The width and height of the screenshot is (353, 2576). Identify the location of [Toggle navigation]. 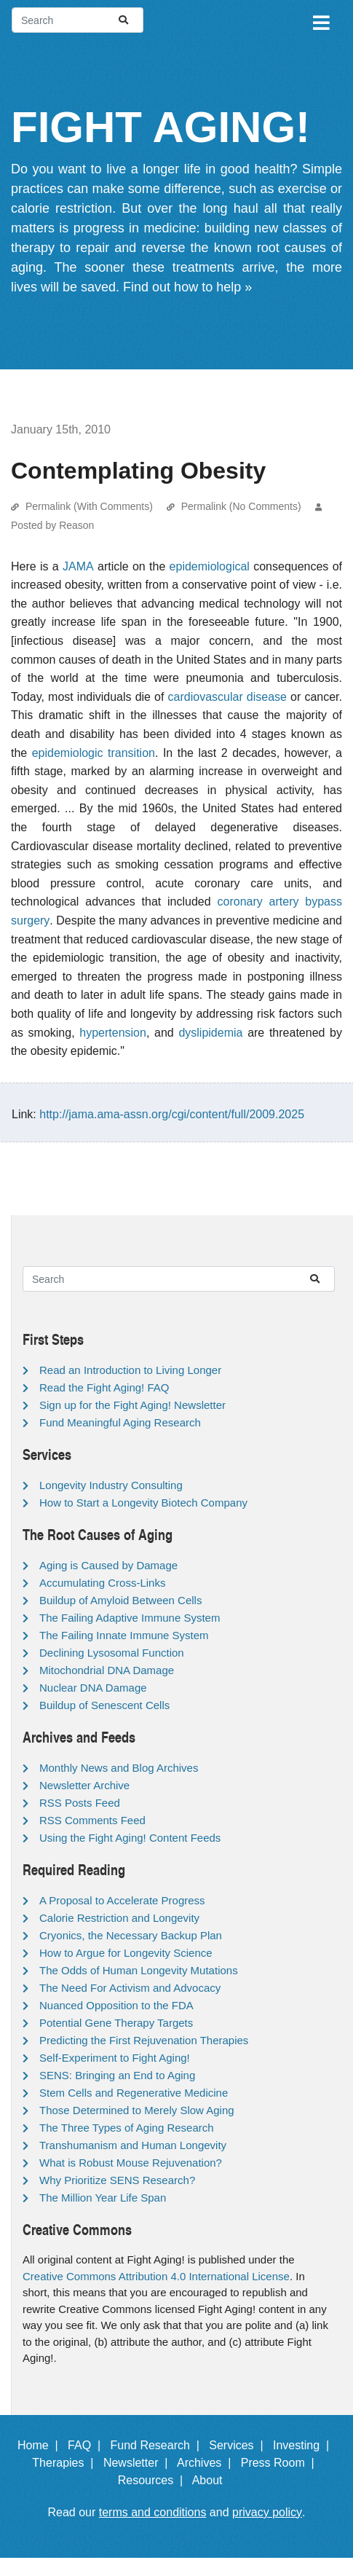
(320, 20).